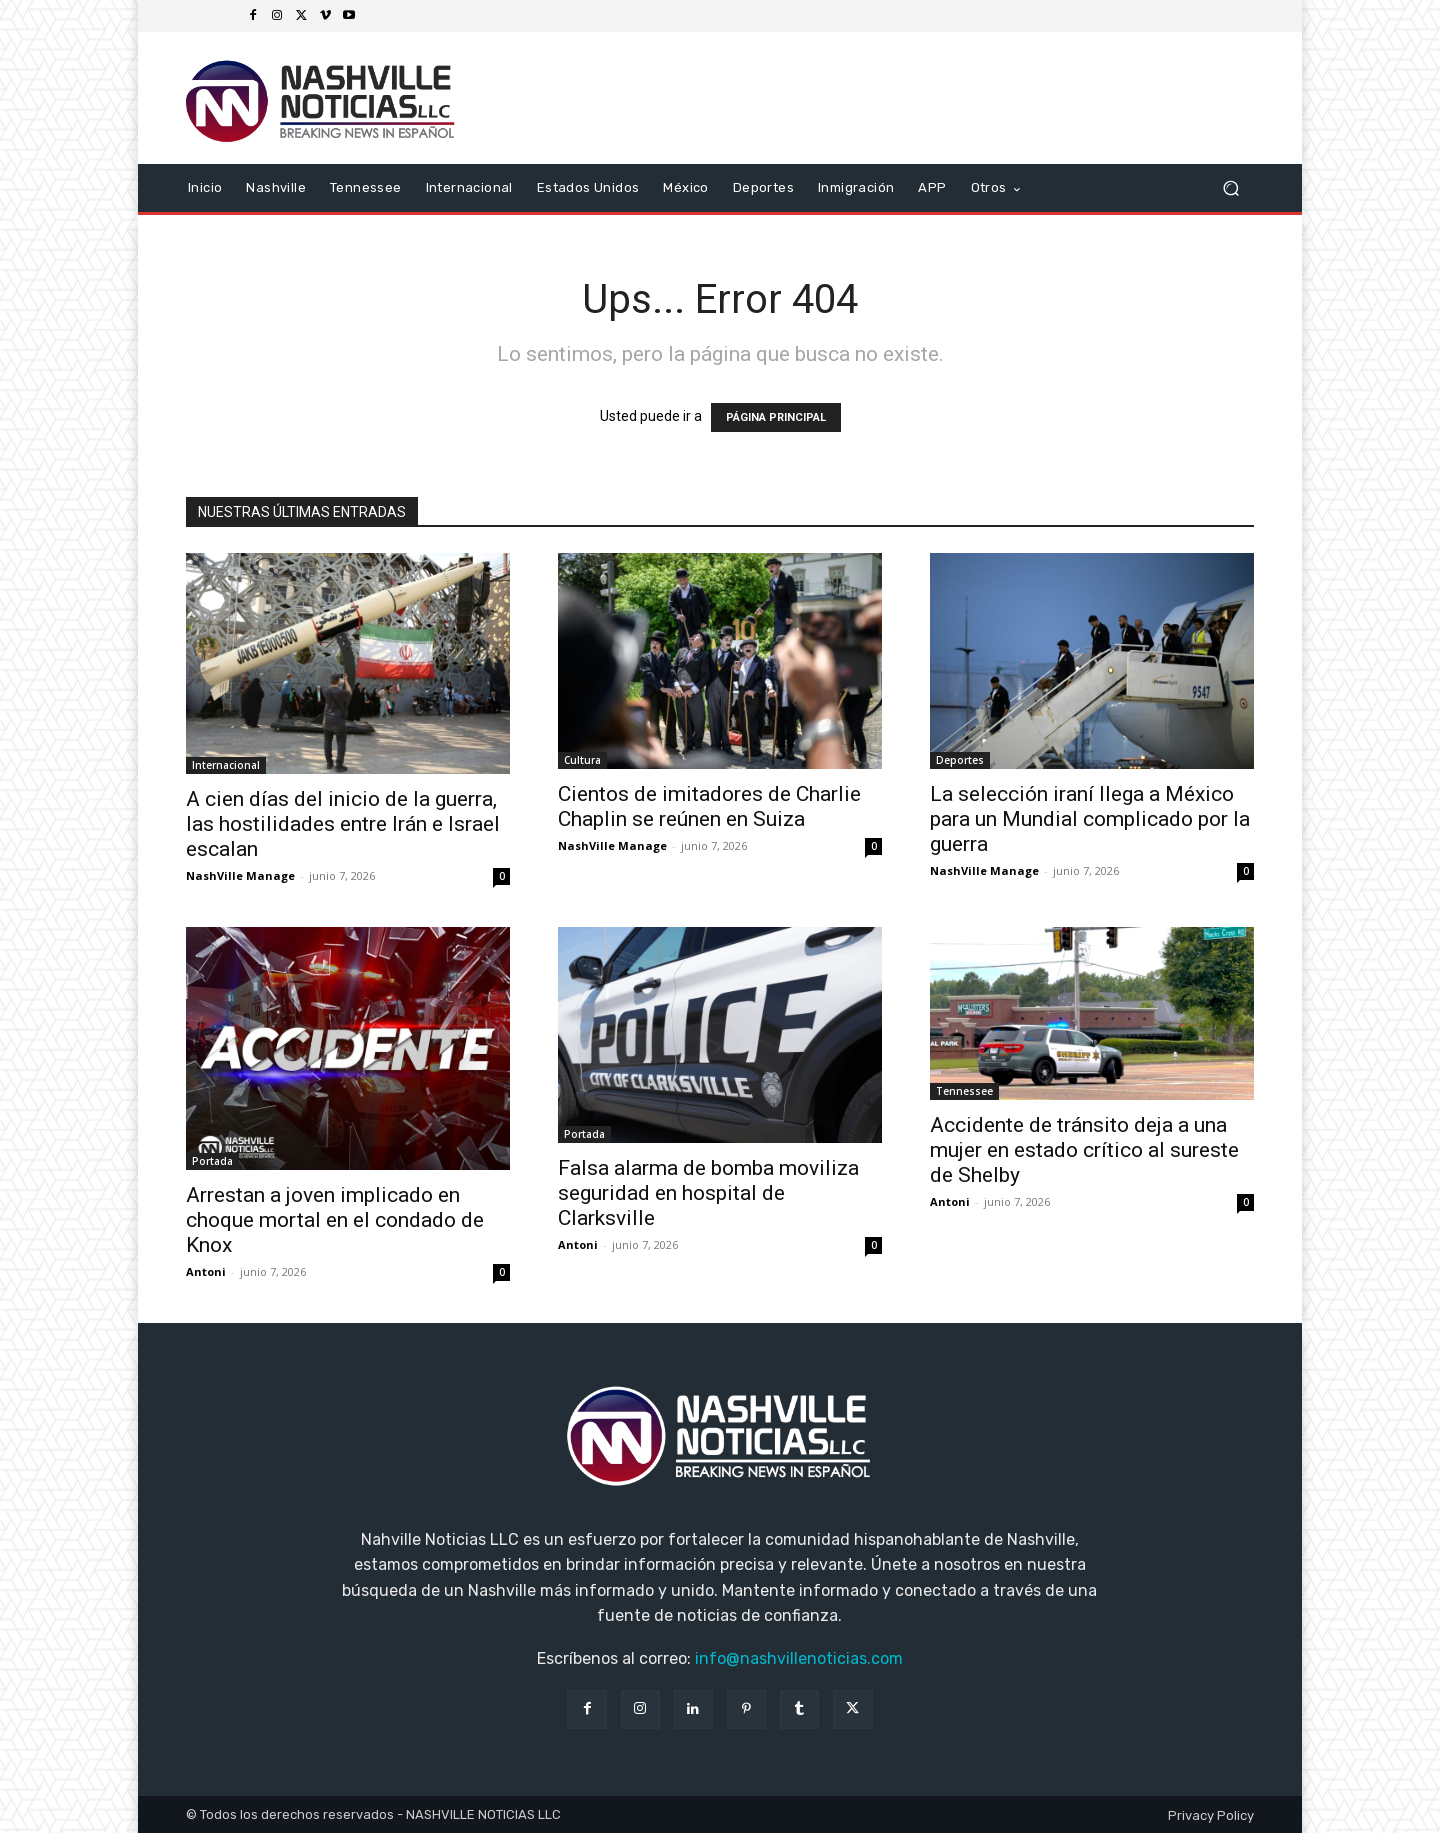 The image size is (1440, 1833). I want to click on Cultura, so click(582, 760).